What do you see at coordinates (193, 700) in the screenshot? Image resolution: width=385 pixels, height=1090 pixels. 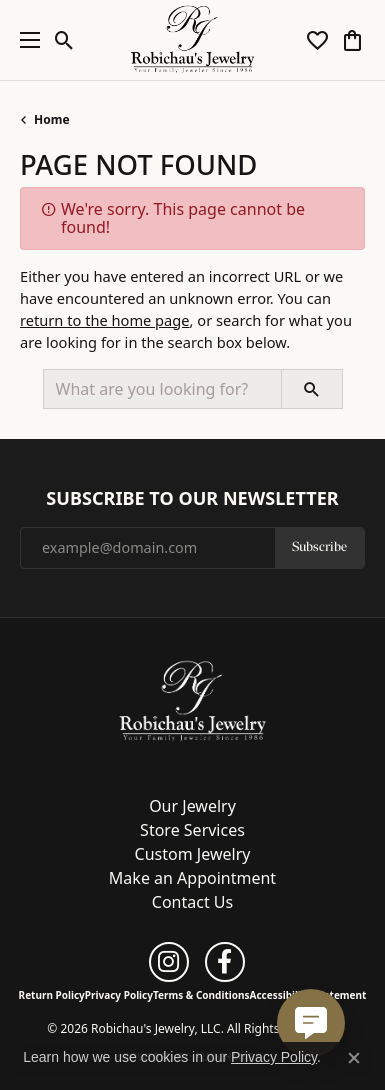 I see `[Robichau's Jewelry, LLC - Go to homepage]` at bounding box center [193, 700].